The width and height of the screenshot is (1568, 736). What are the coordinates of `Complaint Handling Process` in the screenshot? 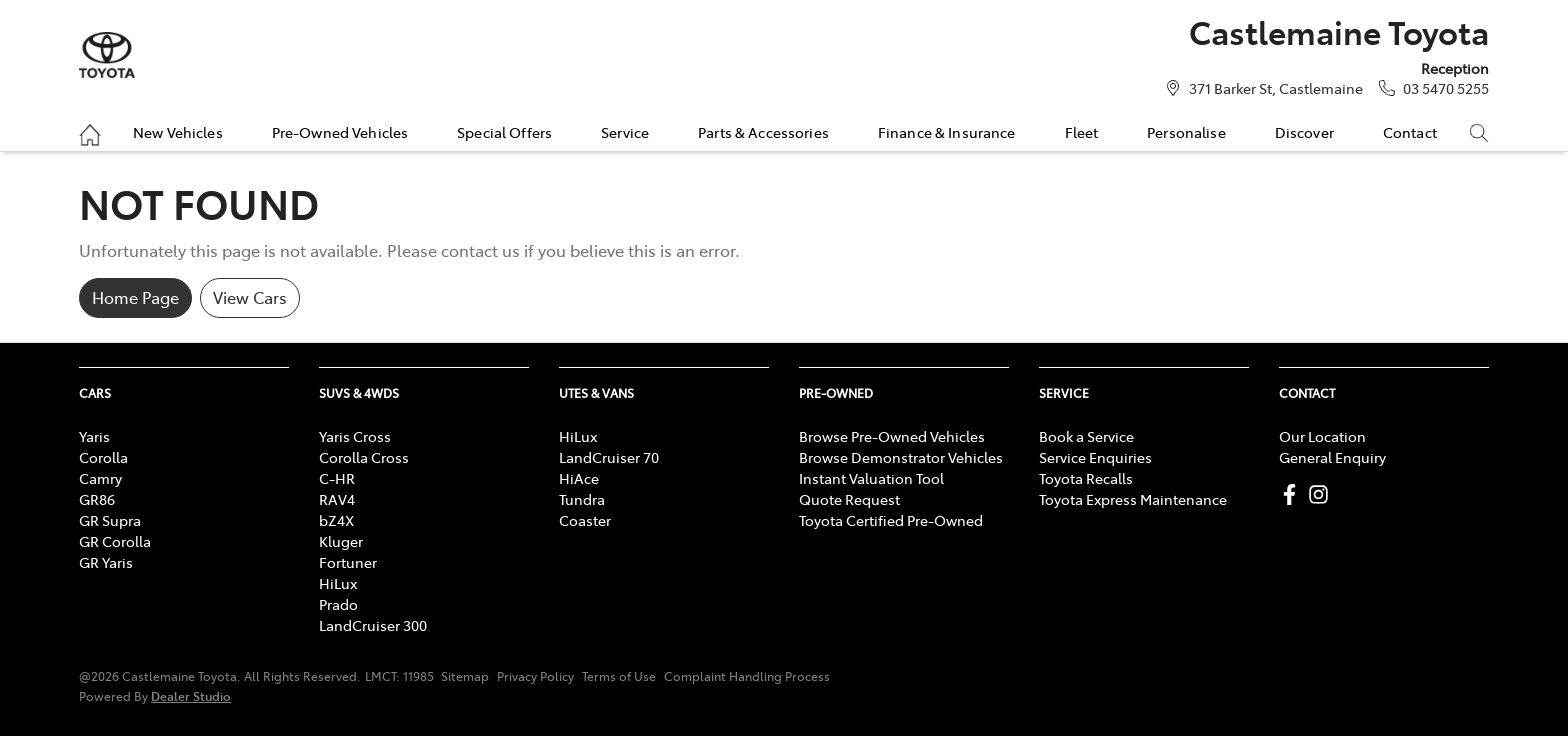 It's located at (747, 676).